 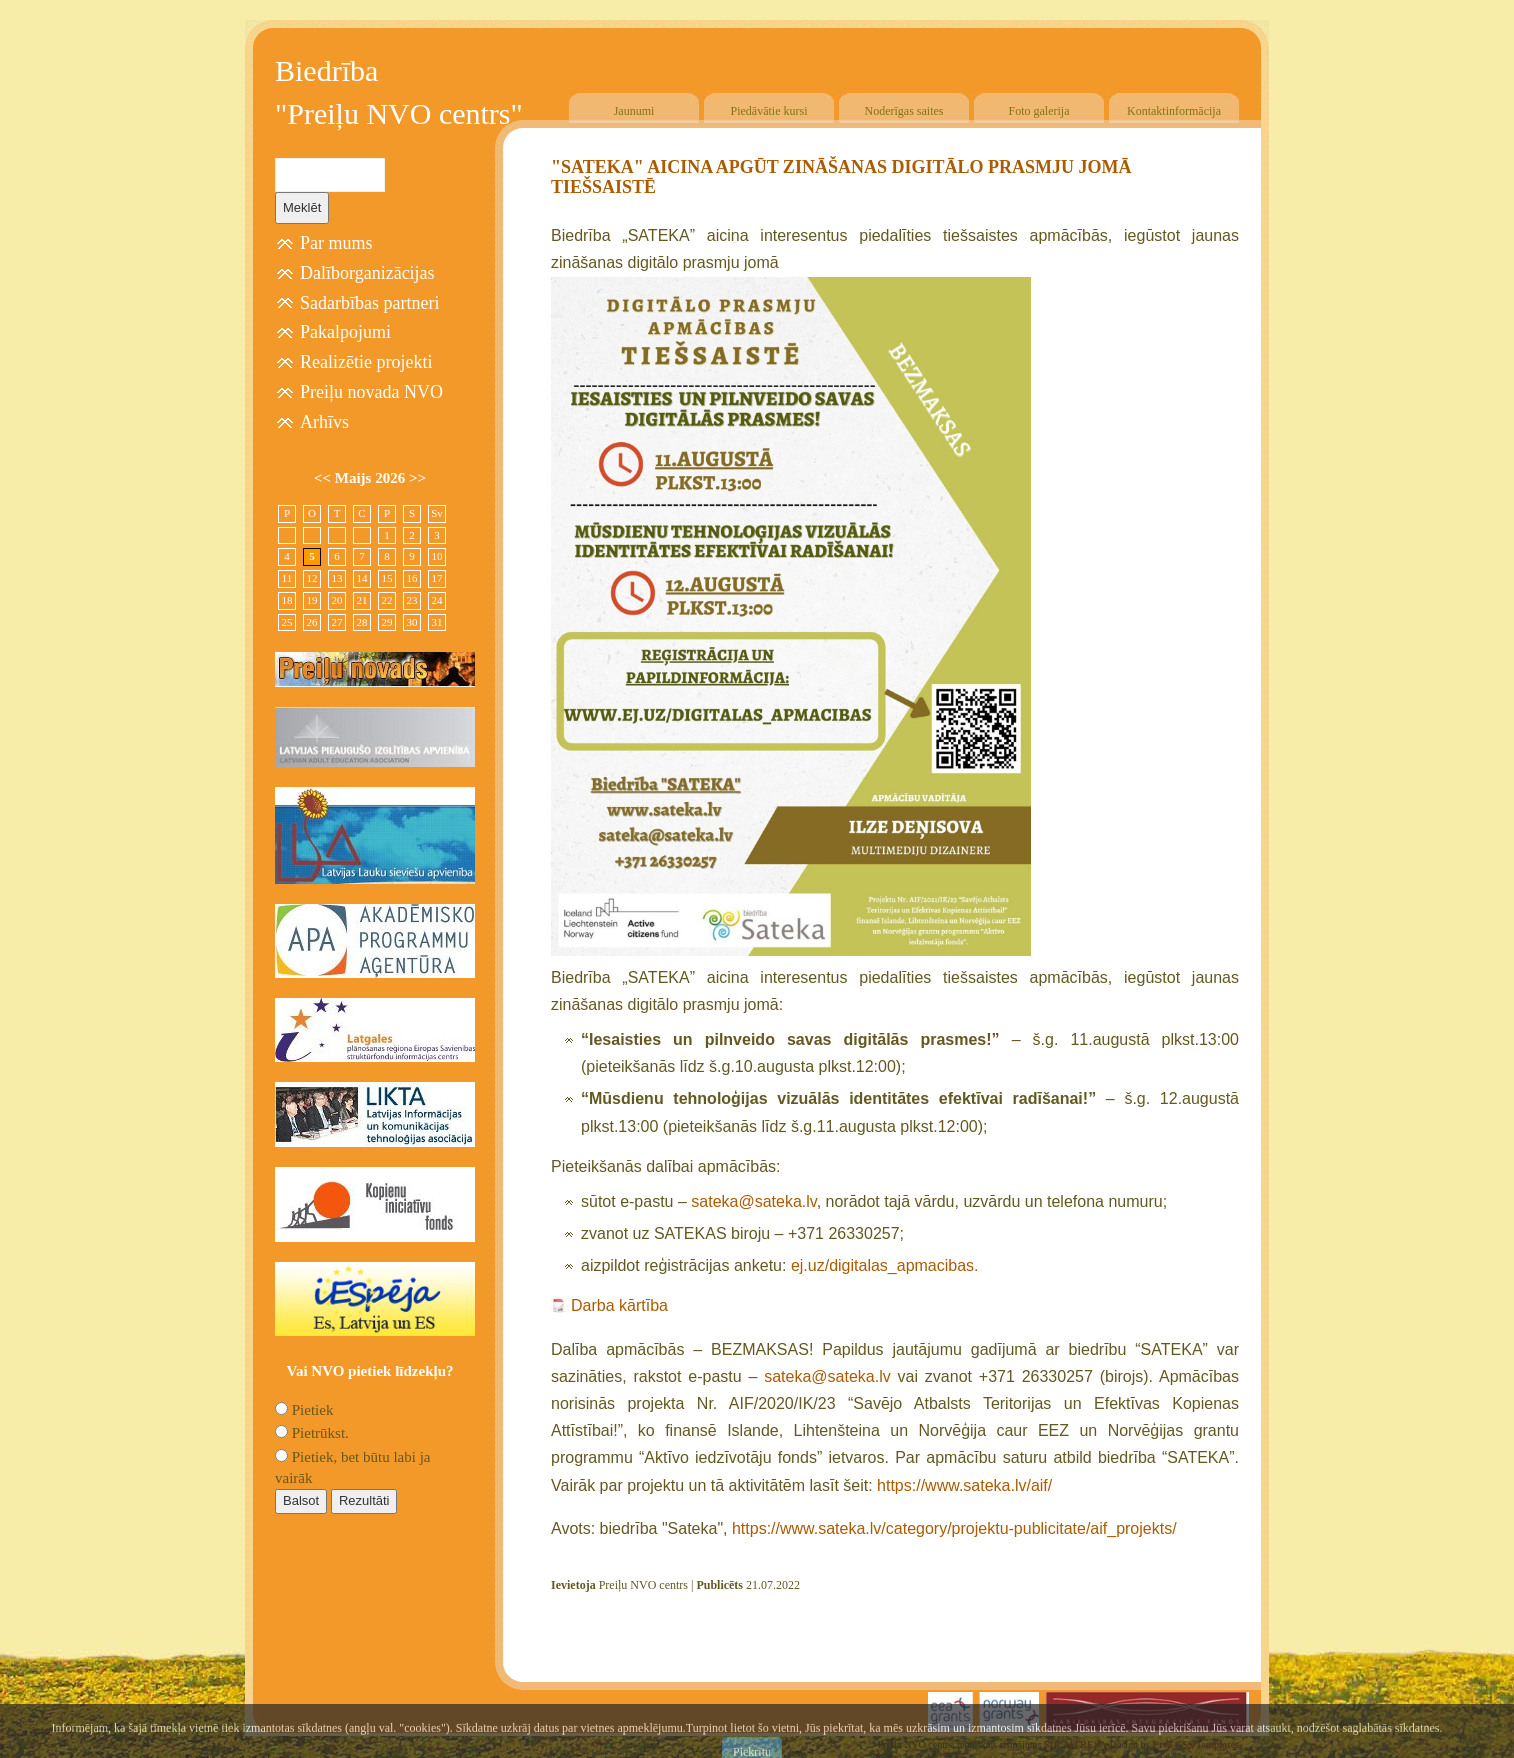 What do you see at coordinates (345, 332) in the screenshot?
I see `Pakalpojumi` at bounding box center [345, 332].